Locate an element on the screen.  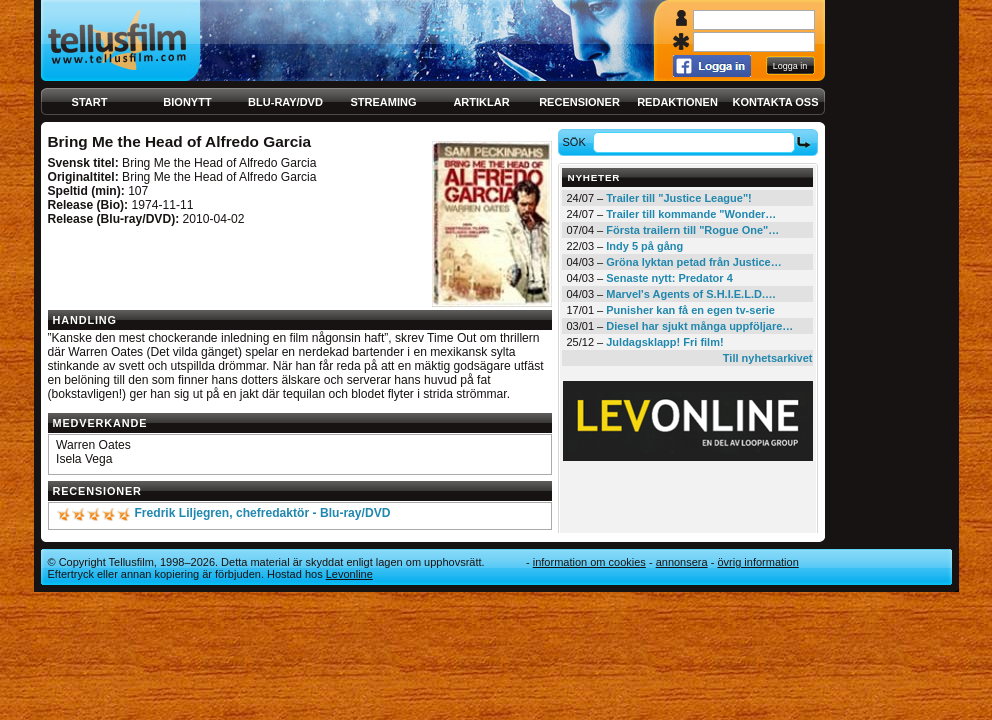
Fredrik Liljegren, chefredaktör - Blu-ray/DVD is located at coordinates (262, 513).